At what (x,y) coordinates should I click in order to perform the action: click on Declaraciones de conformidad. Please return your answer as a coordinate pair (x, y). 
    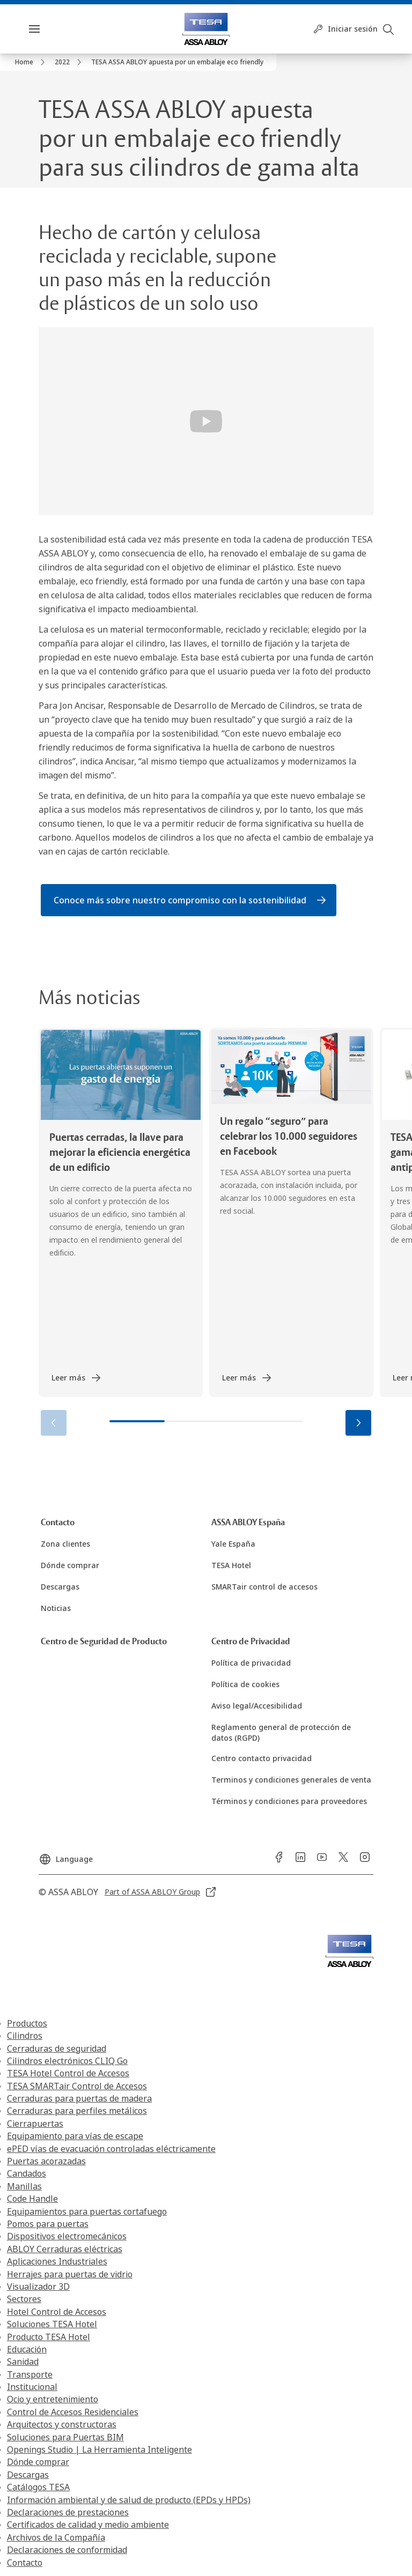
    Looking at the image, I should click on (67, 2550).